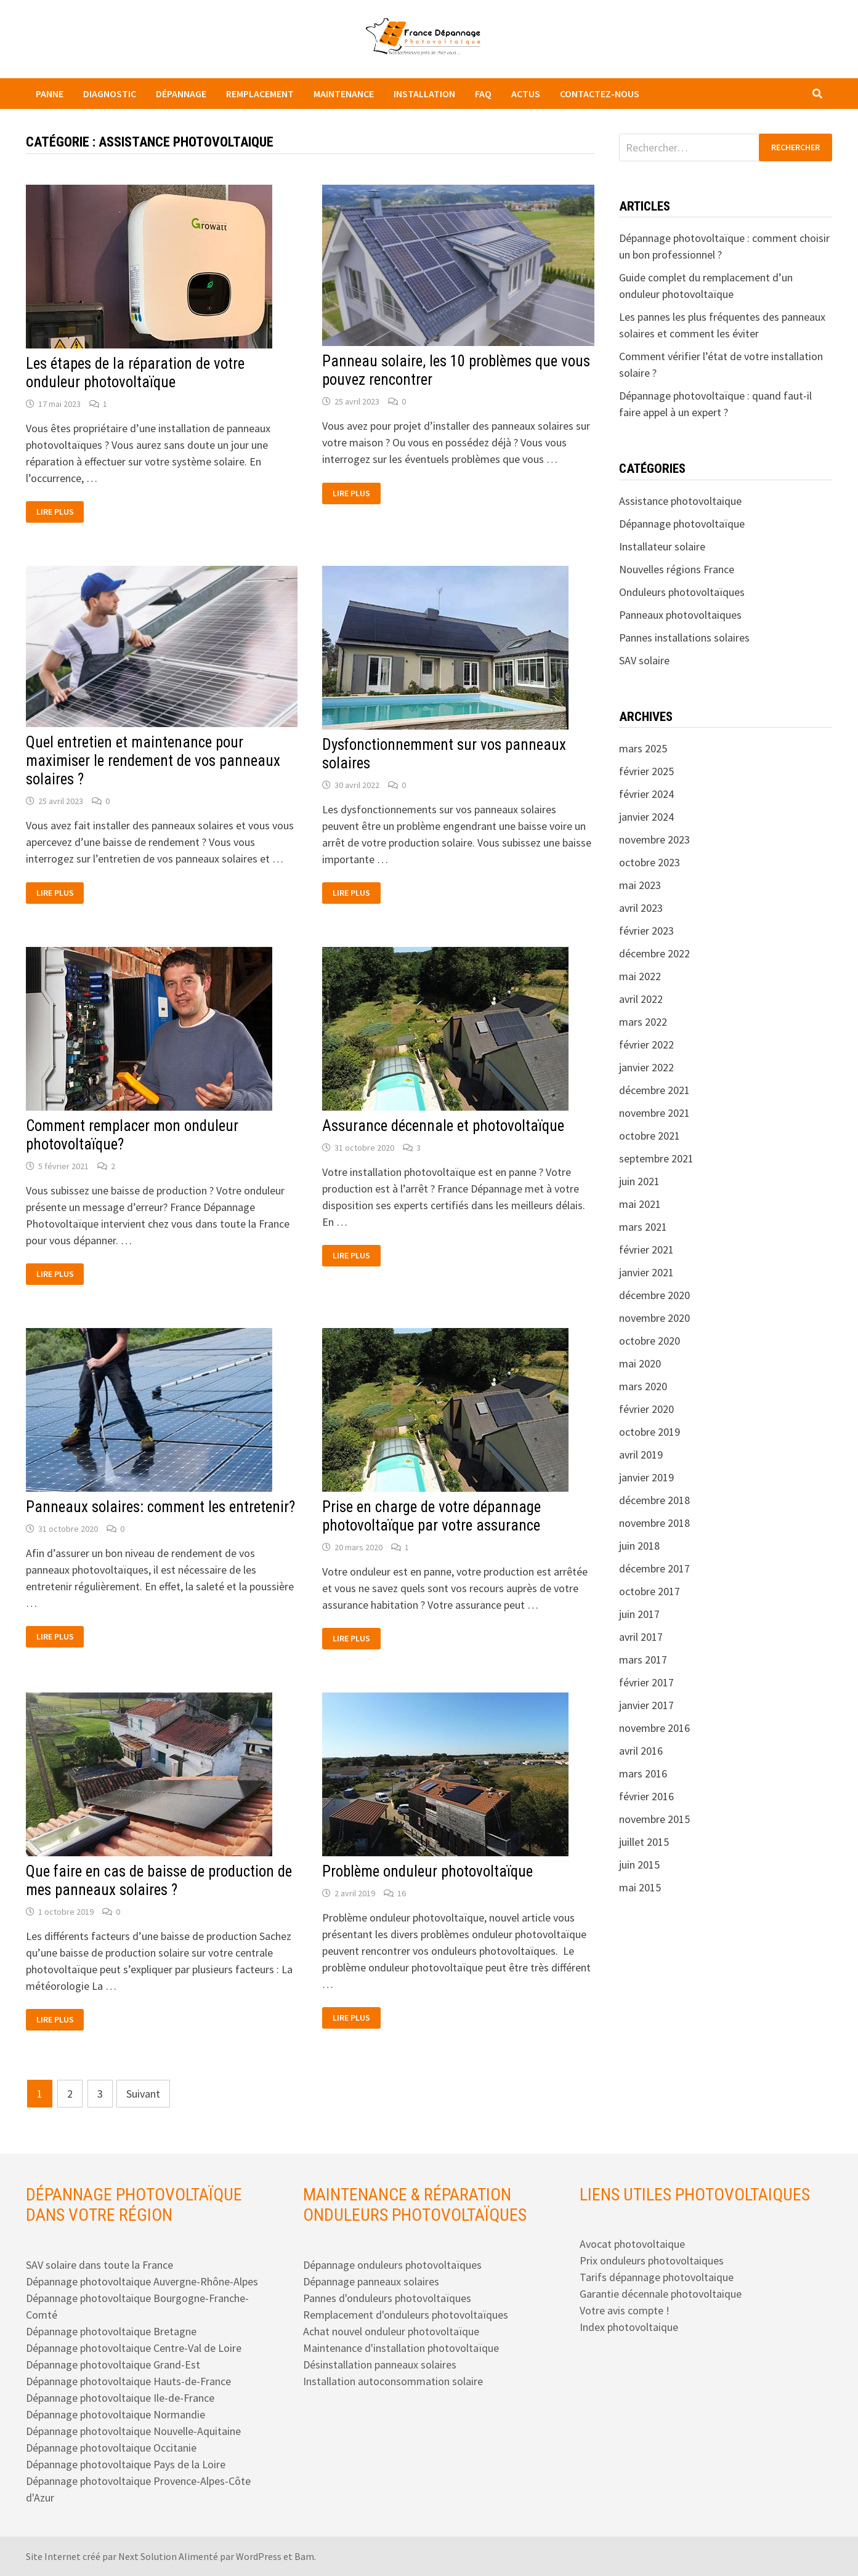  What do you see at coordinates (632, 2244) in the screenshot?
I see `Avocat photovoltaique` at bounding box center [632, 2244].